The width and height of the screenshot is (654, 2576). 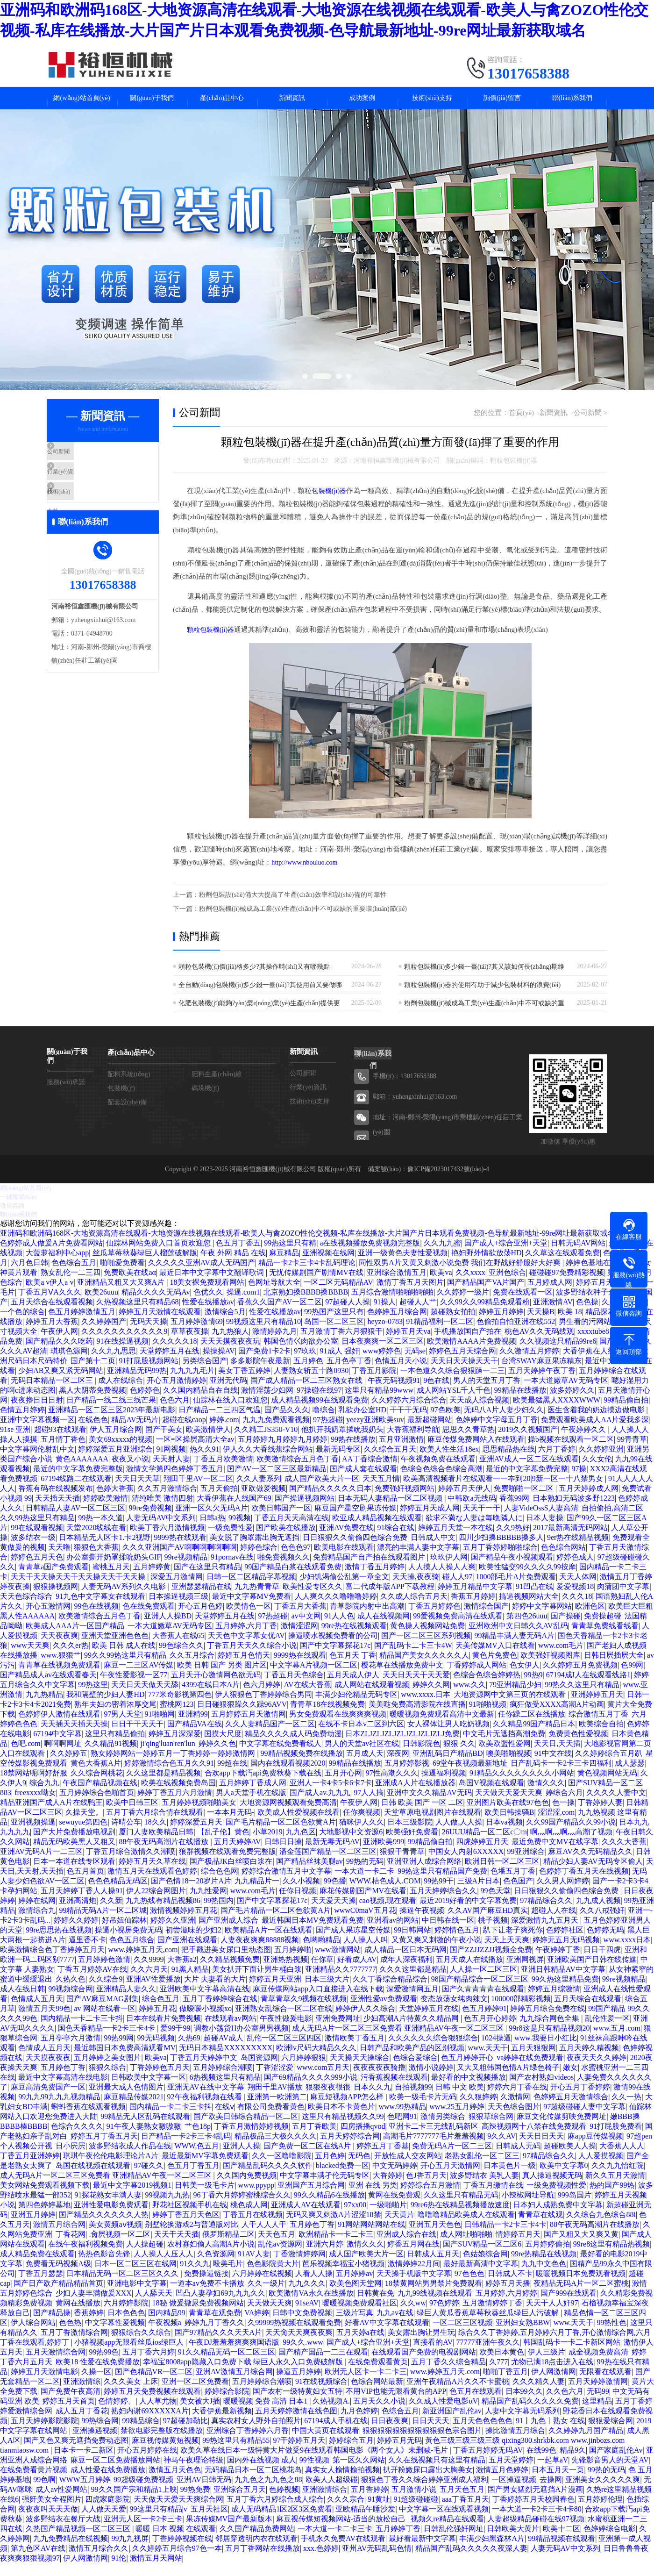 What do you see at coordinates (556, 2198) in the screenshot?
I see `一级免费视频性爱` at bounding box center [556, 2198].